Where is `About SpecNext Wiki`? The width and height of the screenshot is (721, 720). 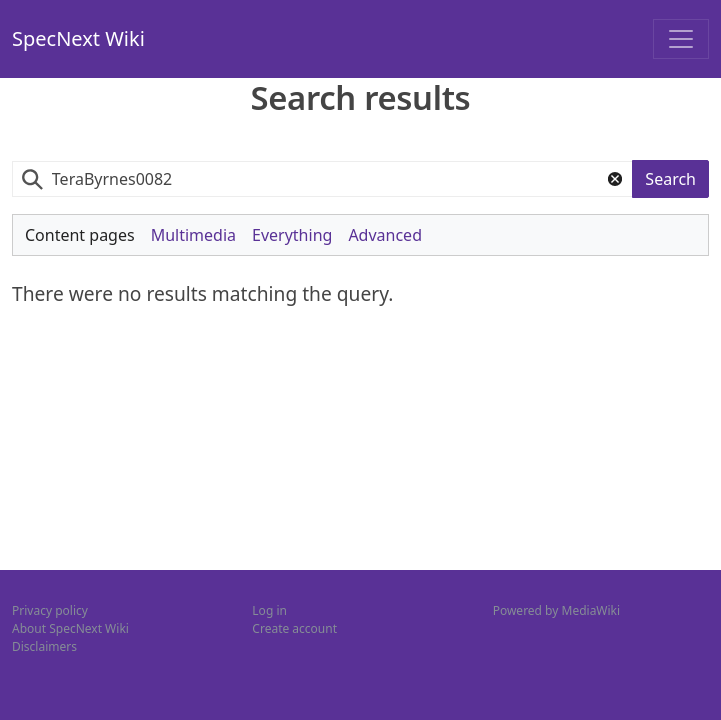 About SpecNext Wiki is located at coordinates (70, 628).